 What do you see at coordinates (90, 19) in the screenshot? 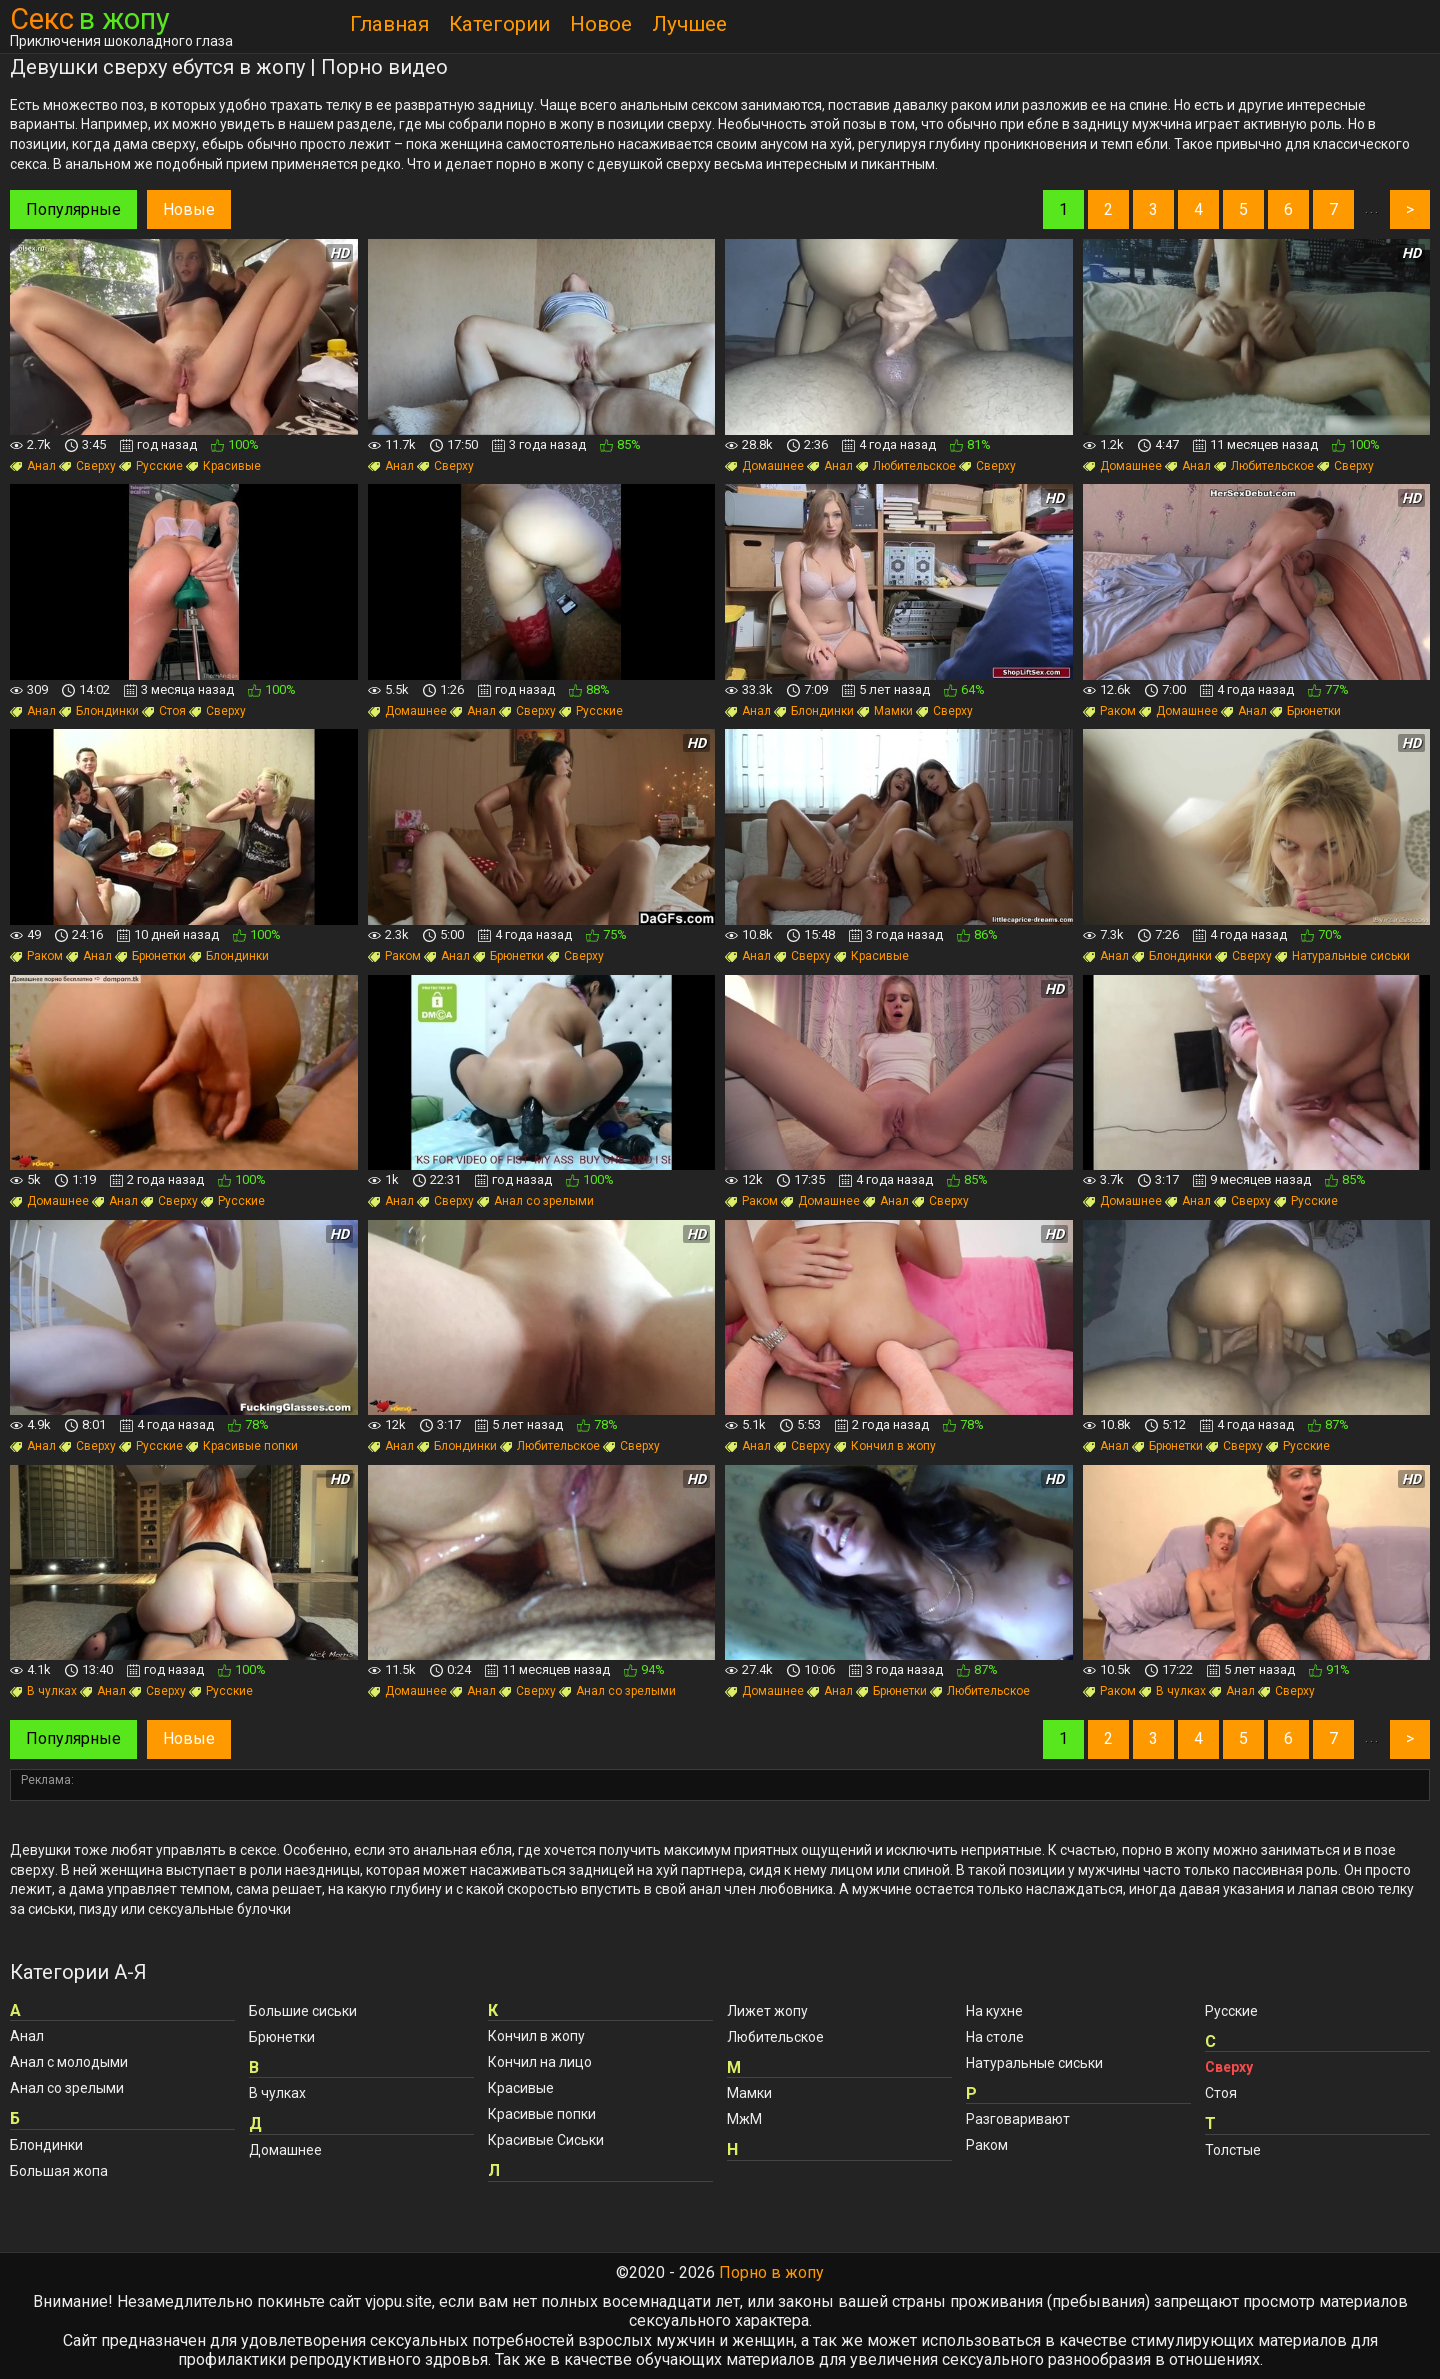
I see `Секс` at bounding box center [90, 19].